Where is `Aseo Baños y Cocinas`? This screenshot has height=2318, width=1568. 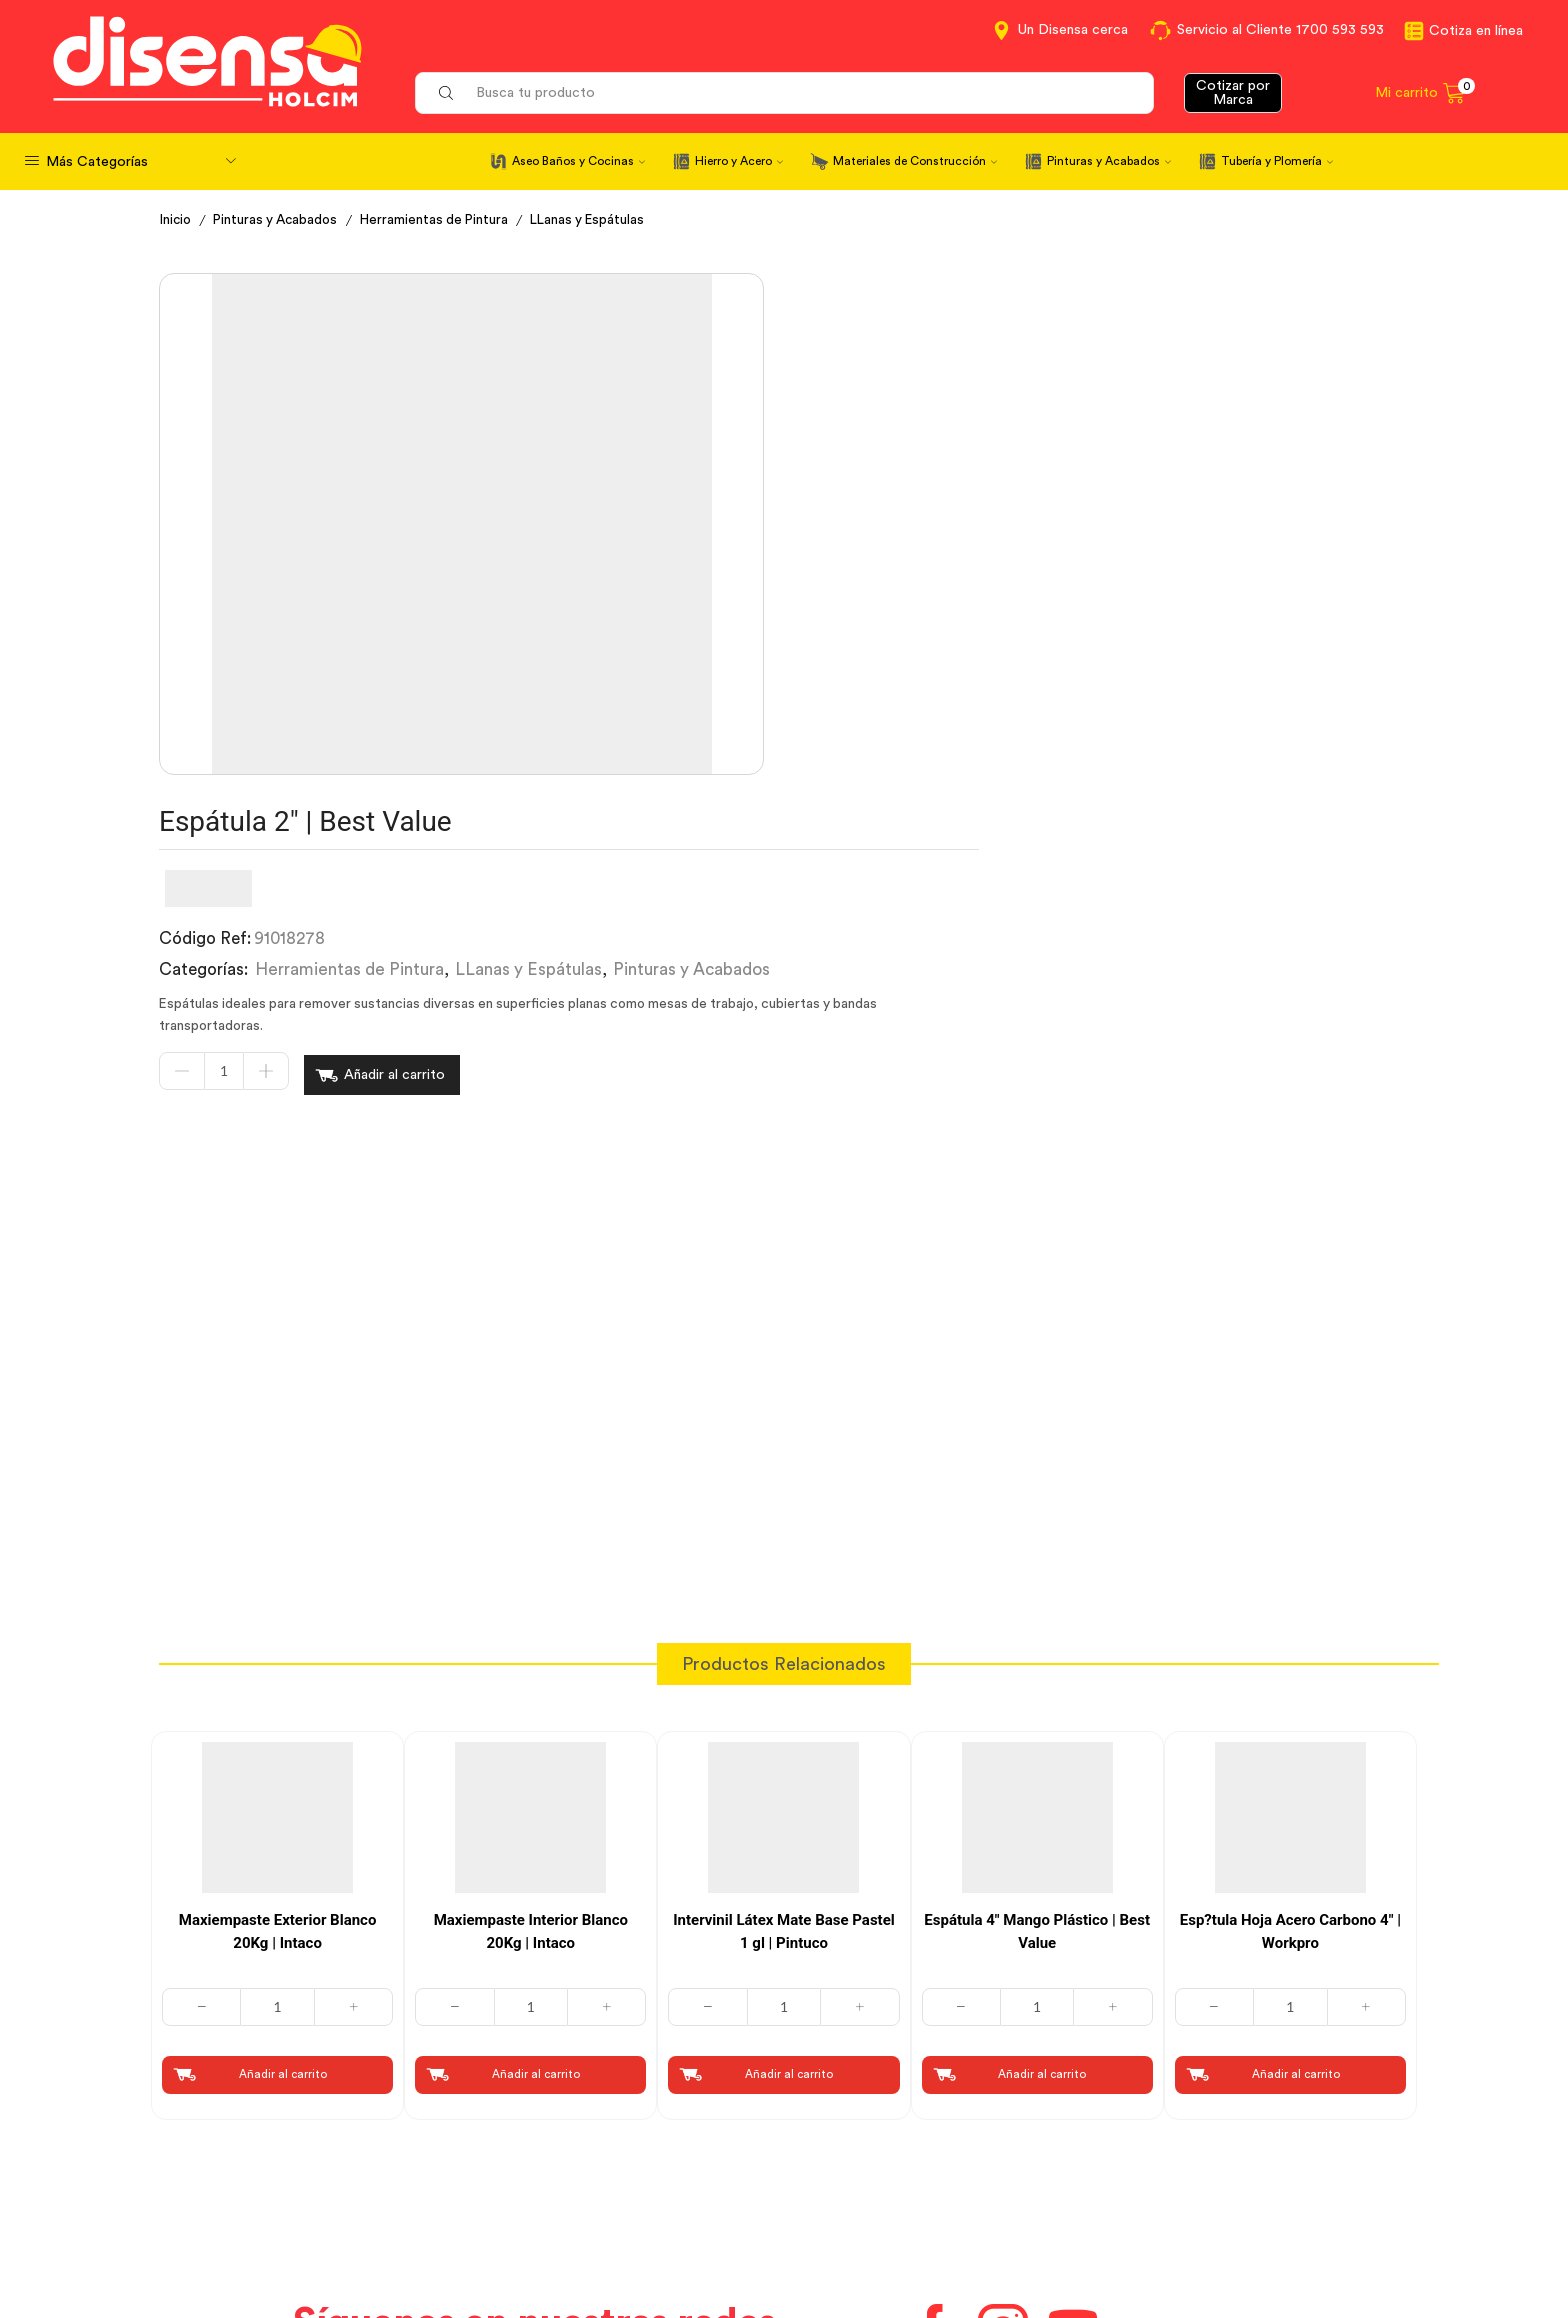
Aseo Baños y Cocinas is located at coordinates (578, 161).